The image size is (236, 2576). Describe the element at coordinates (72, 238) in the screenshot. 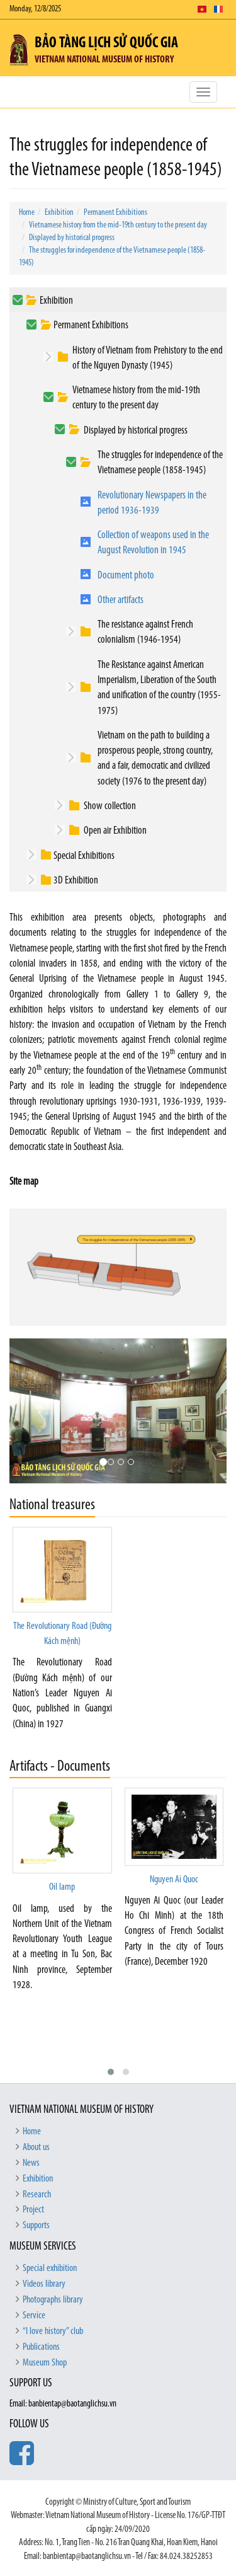

I see `Displayed by historical progress` at that location.